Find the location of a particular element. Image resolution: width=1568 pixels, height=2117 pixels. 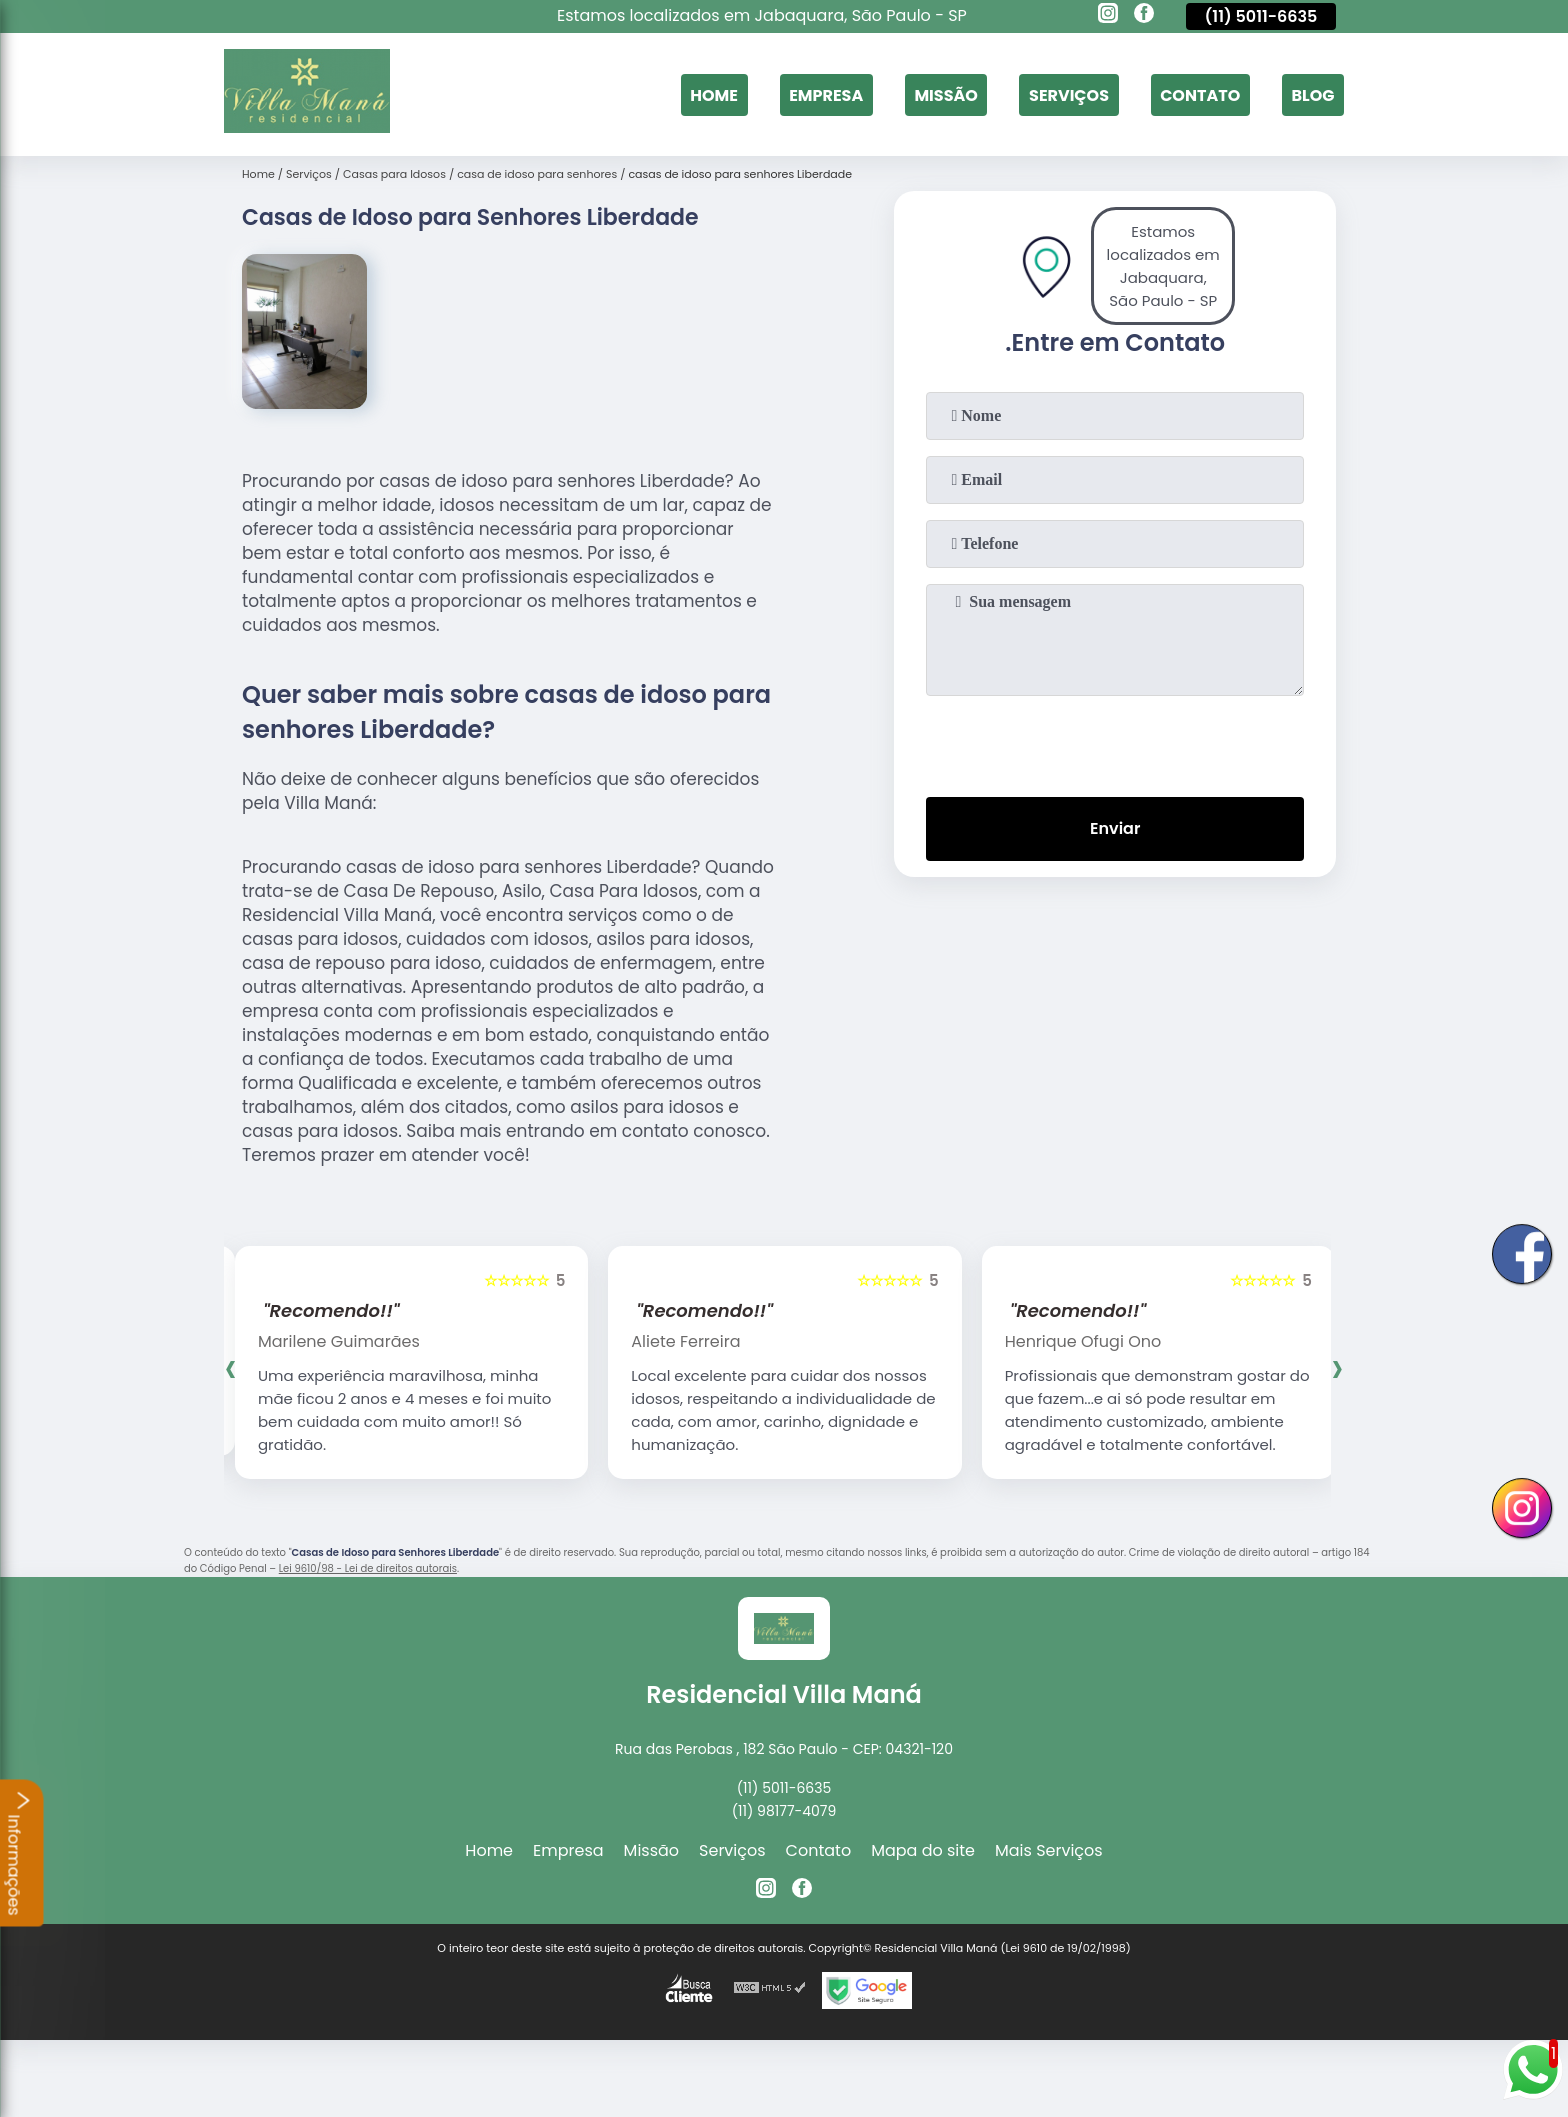

Mapa do site is located at coordinates (923, 1850).